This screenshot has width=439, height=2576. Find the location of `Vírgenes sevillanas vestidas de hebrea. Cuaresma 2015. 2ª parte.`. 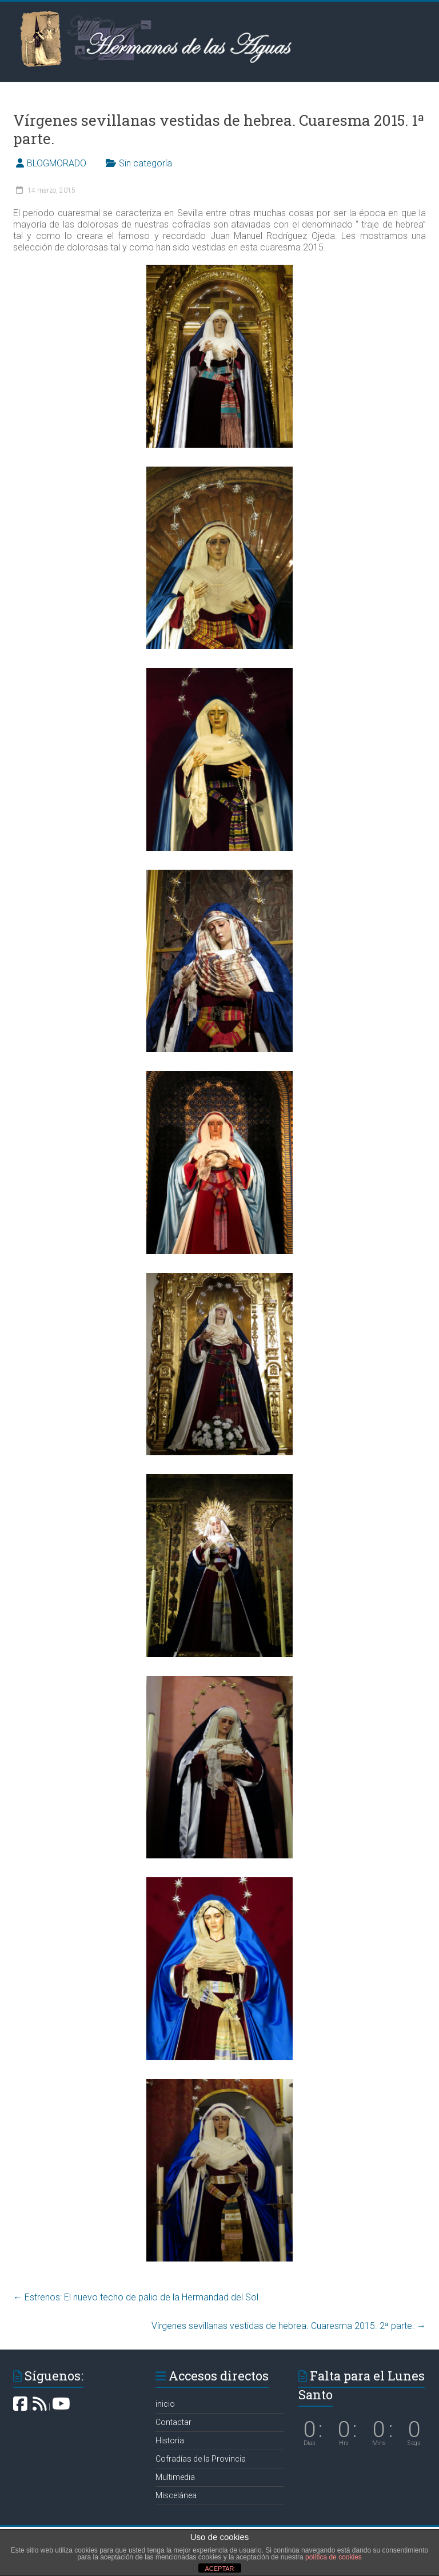

Vírgenes sevillanas vestidas de hebrea. Cuaresma 2015. 2ª parte. is located at coordinates (288, 2325).